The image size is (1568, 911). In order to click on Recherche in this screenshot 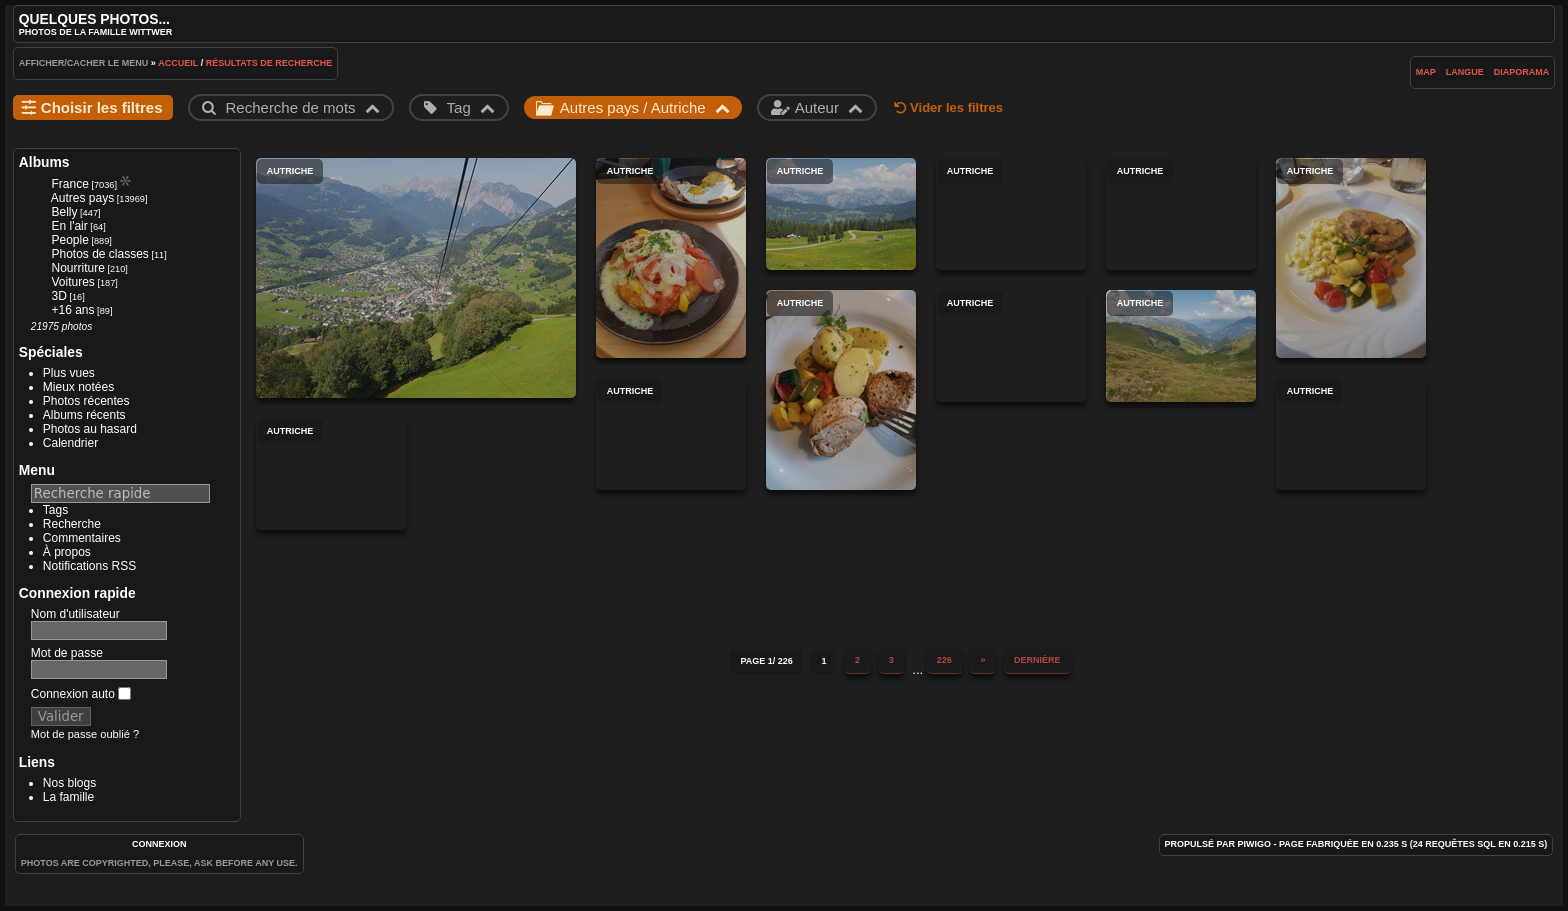, I will do `click(72, 524)`.